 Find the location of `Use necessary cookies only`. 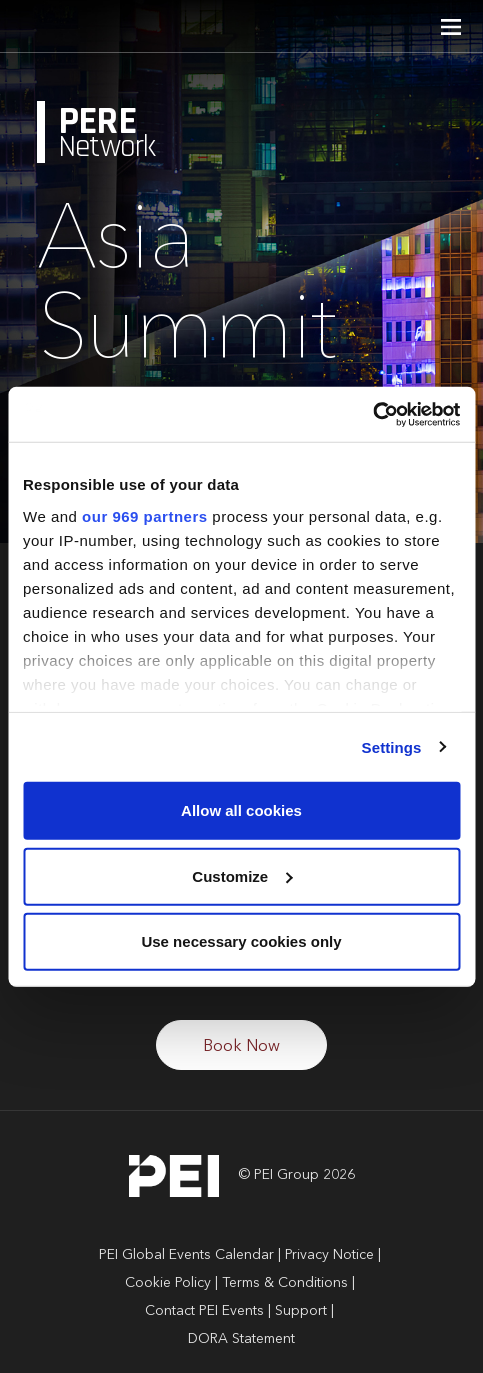

Use necessary cookies only is located at coordinates (241, 941).